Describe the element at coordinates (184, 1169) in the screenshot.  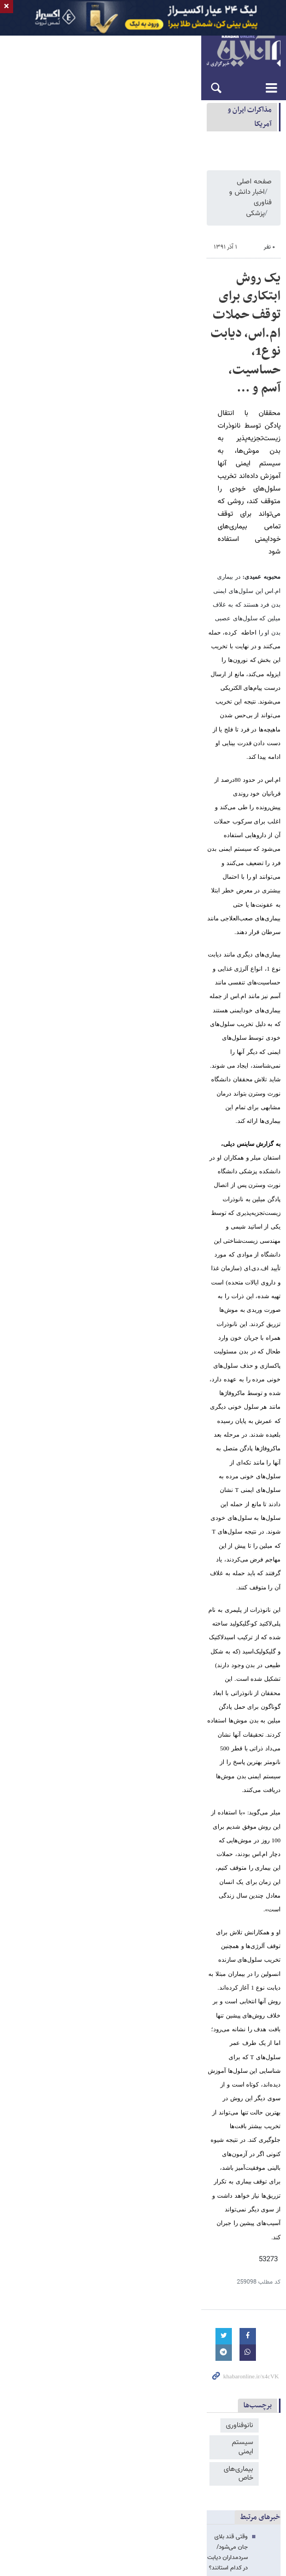
I see `خبر خوش برای دیابتی ها؛ درمان قطعی میسر می شود` at that location.